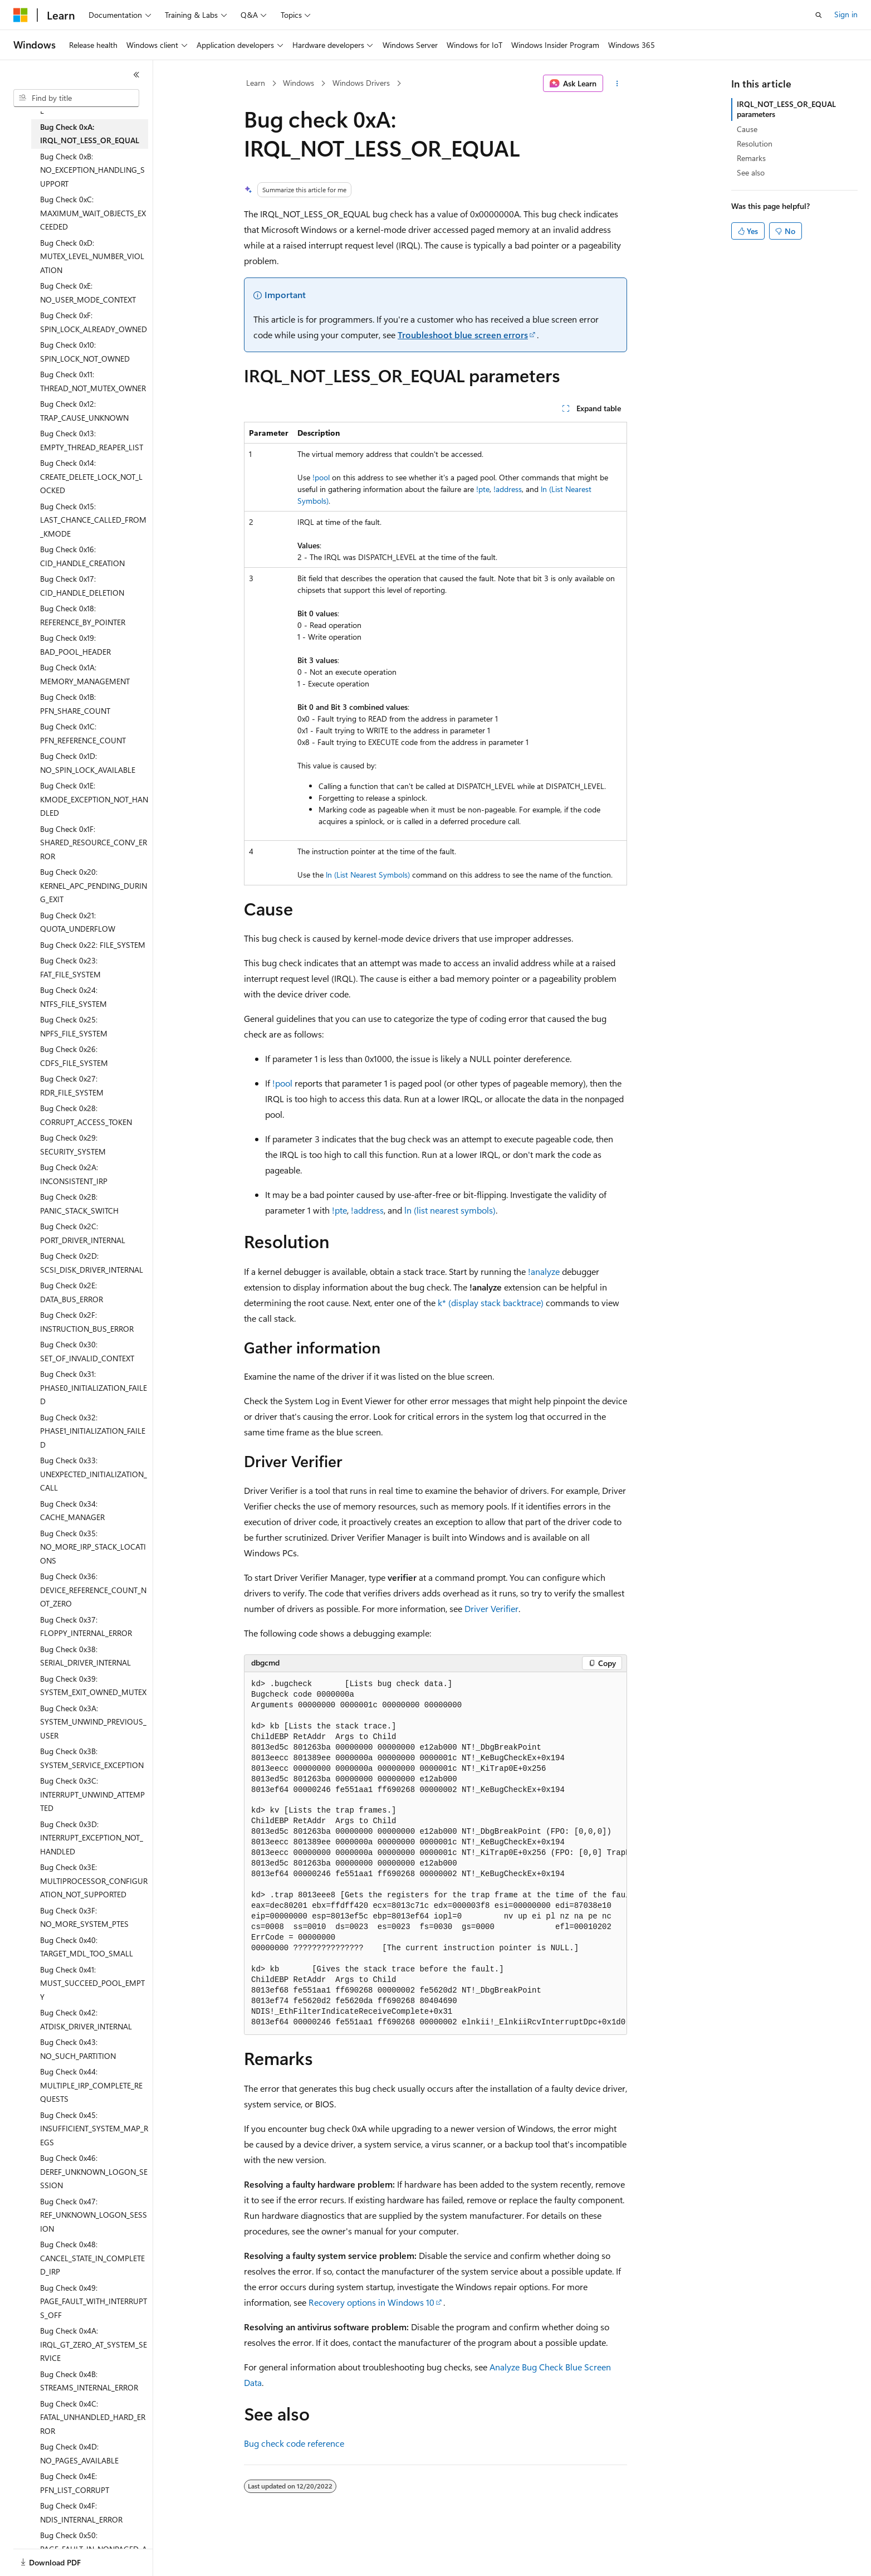 Image resolution: width=871 pixels, height=2576 pixels. Describe the element at coordinates (70, 967) in the screenshot. I see `Bug Check 0x23: FAT_FILE_SYSTEM [treeitem]` at that location.